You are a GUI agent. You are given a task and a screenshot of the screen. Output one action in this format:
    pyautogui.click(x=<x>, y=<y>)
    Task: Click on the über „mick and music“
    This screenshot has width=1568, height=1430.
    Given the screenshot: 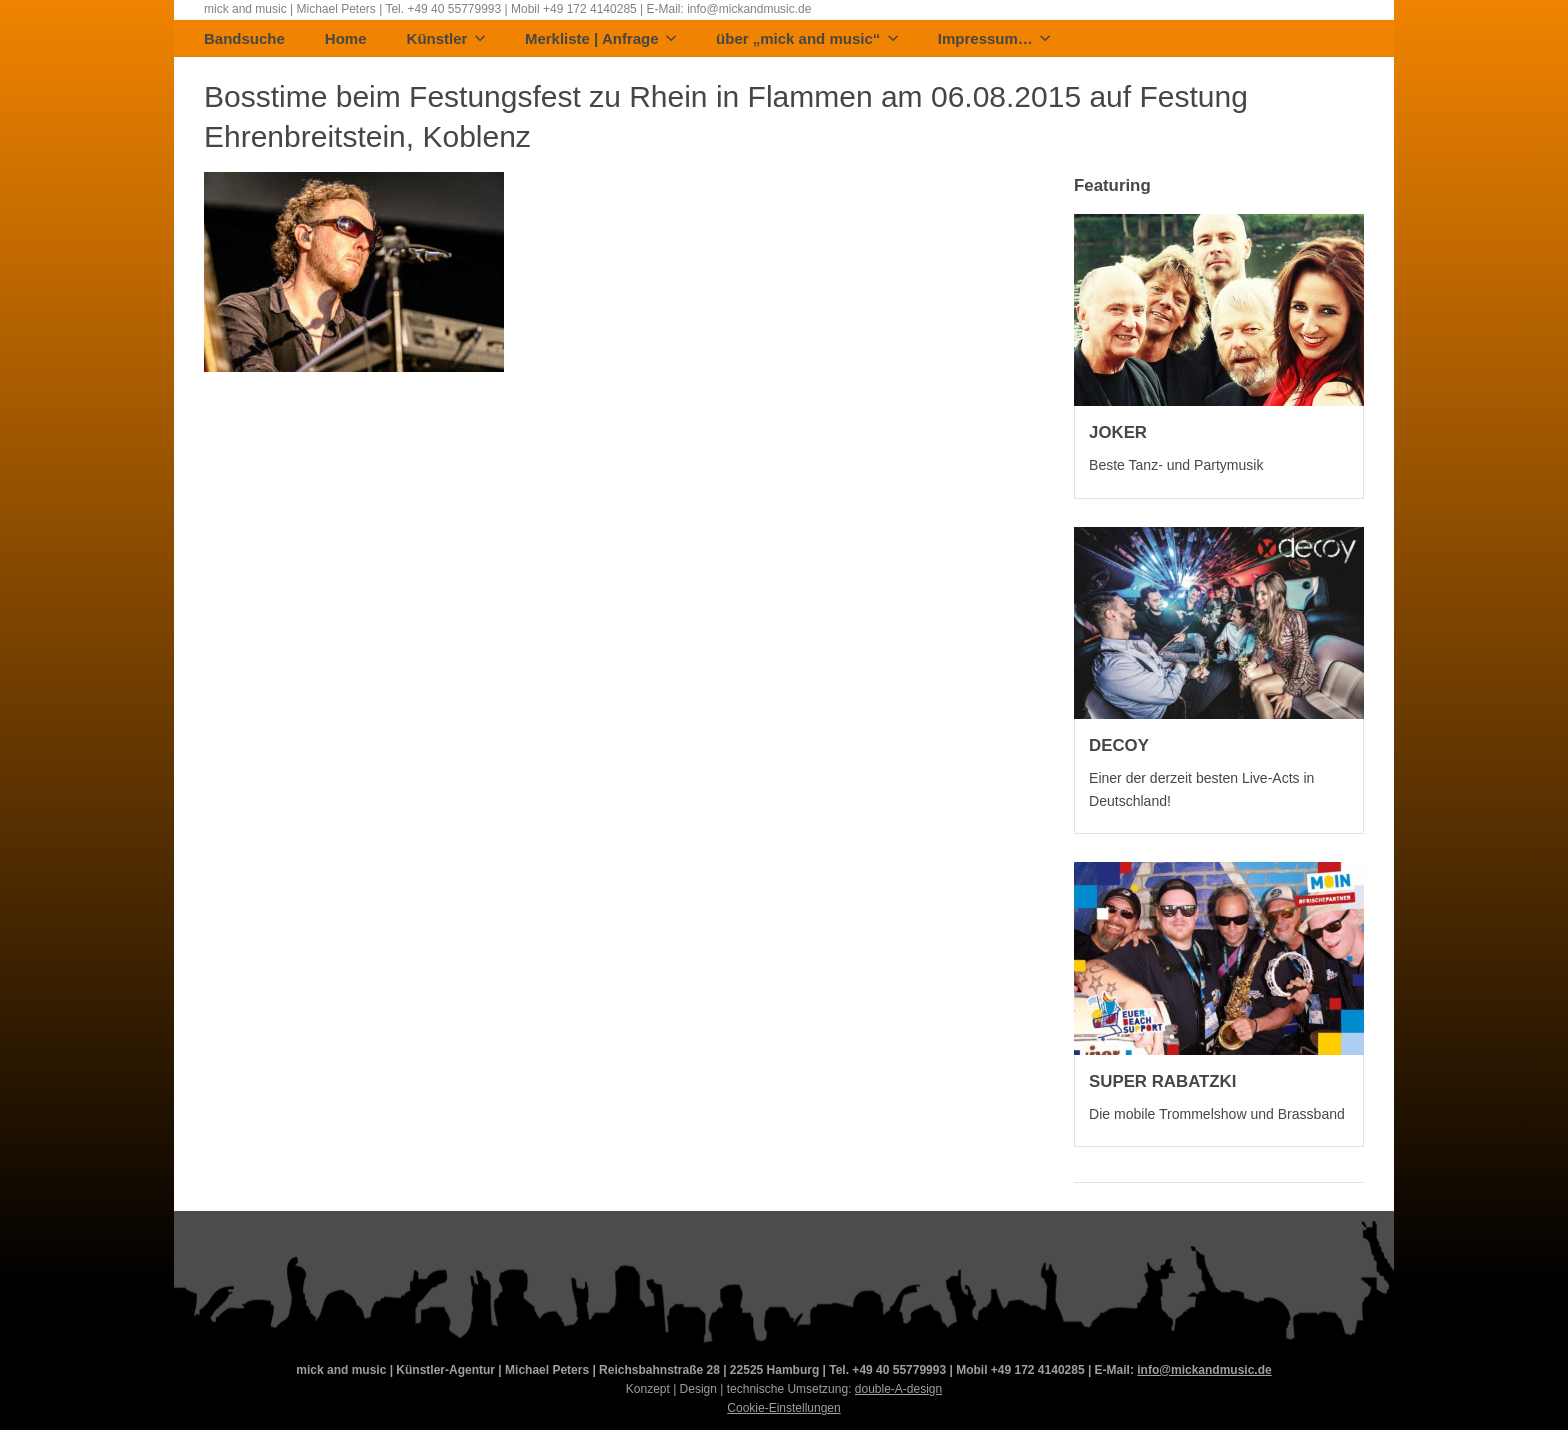 What is the action you would take?
    pyautogui.click(x=807, y=39)
    